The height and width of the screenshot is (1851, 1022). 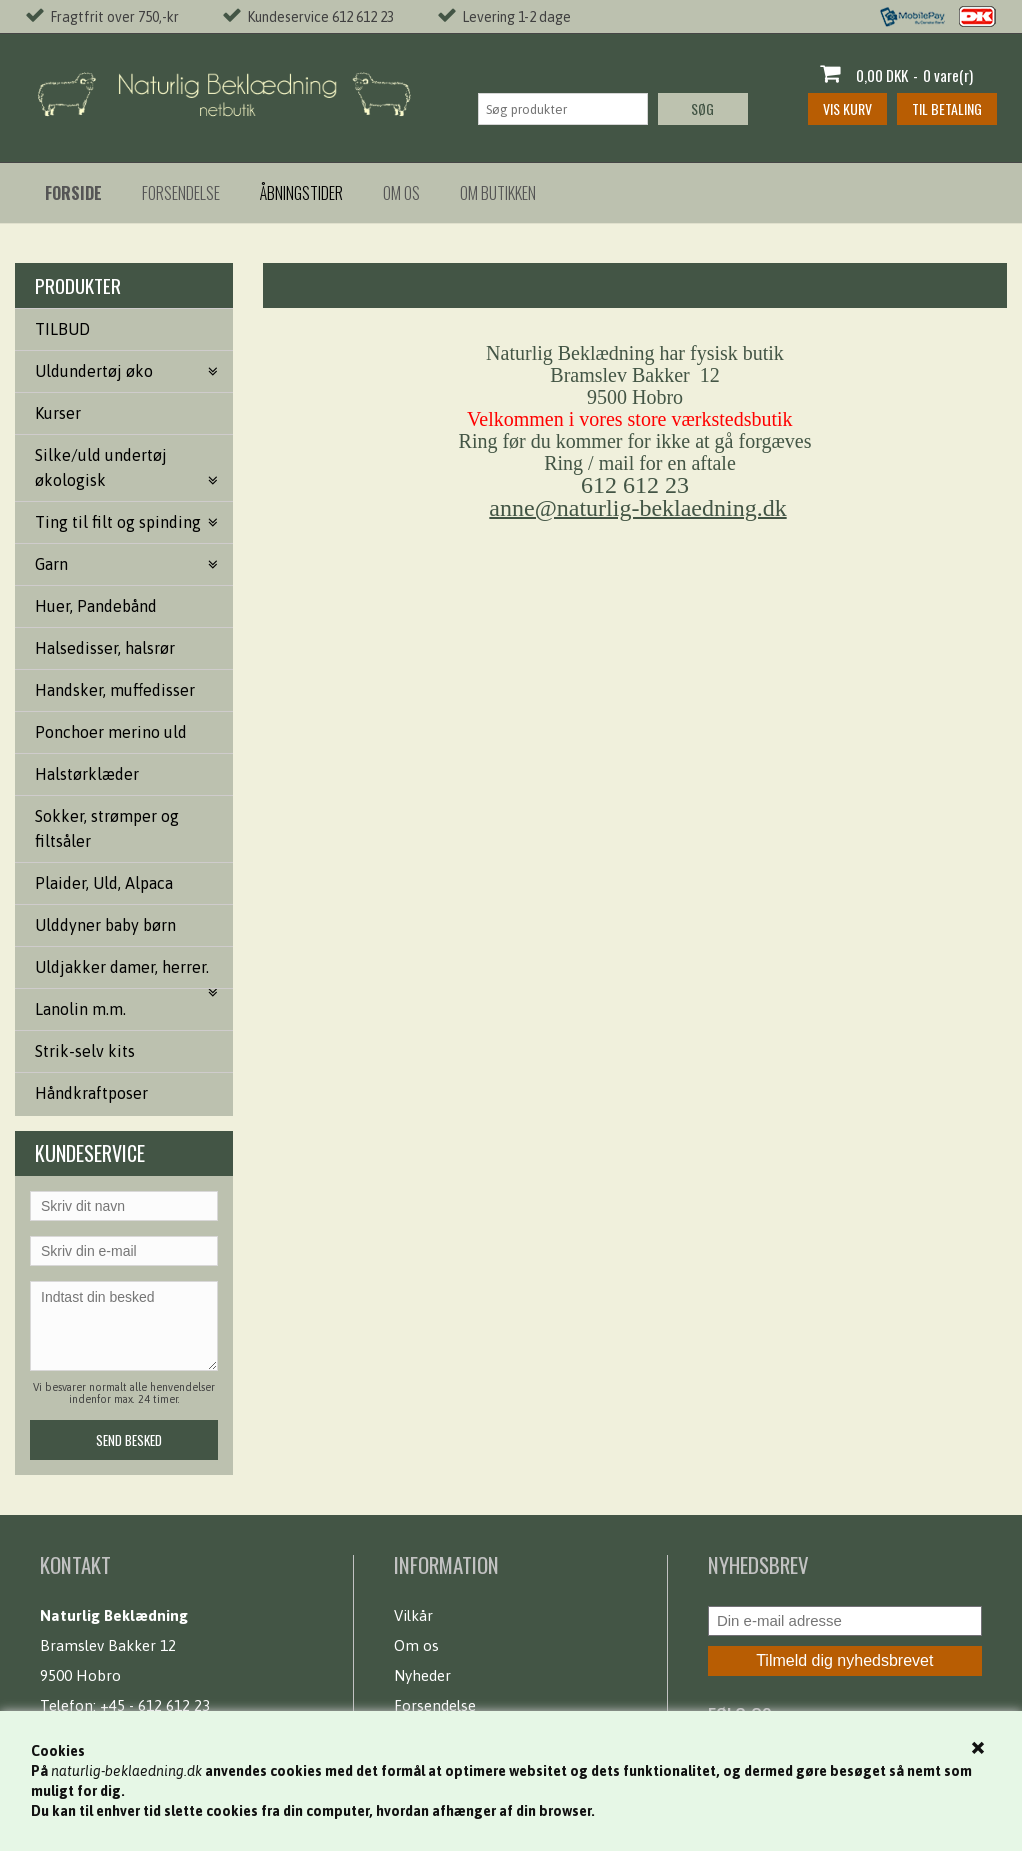 What do you see at coordinates (301, 193) in the screenshot?
I see `Åbningstider` at bounding box center [301, 193].